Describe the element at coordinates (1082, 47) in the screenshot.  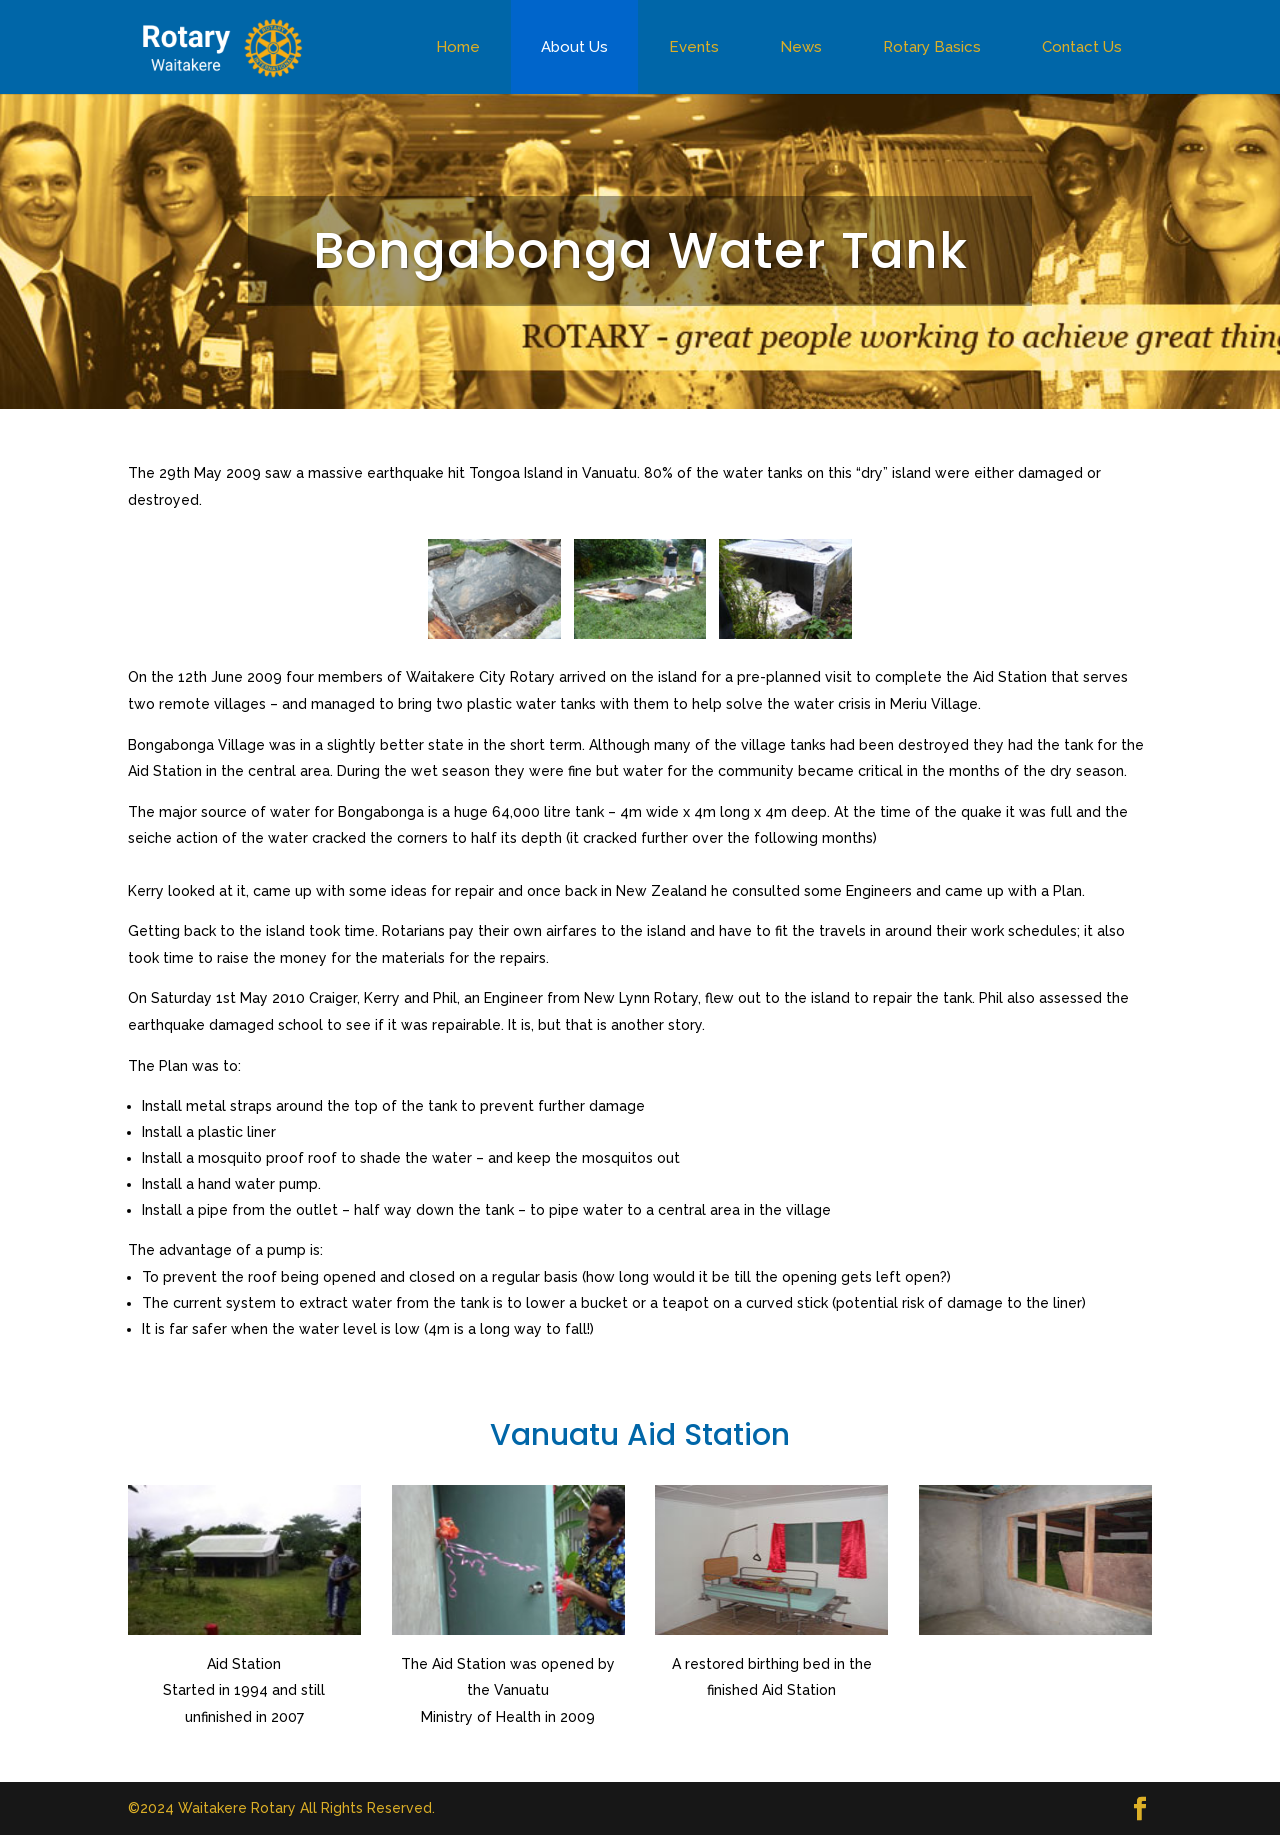
I see `Contact Us` at that location.